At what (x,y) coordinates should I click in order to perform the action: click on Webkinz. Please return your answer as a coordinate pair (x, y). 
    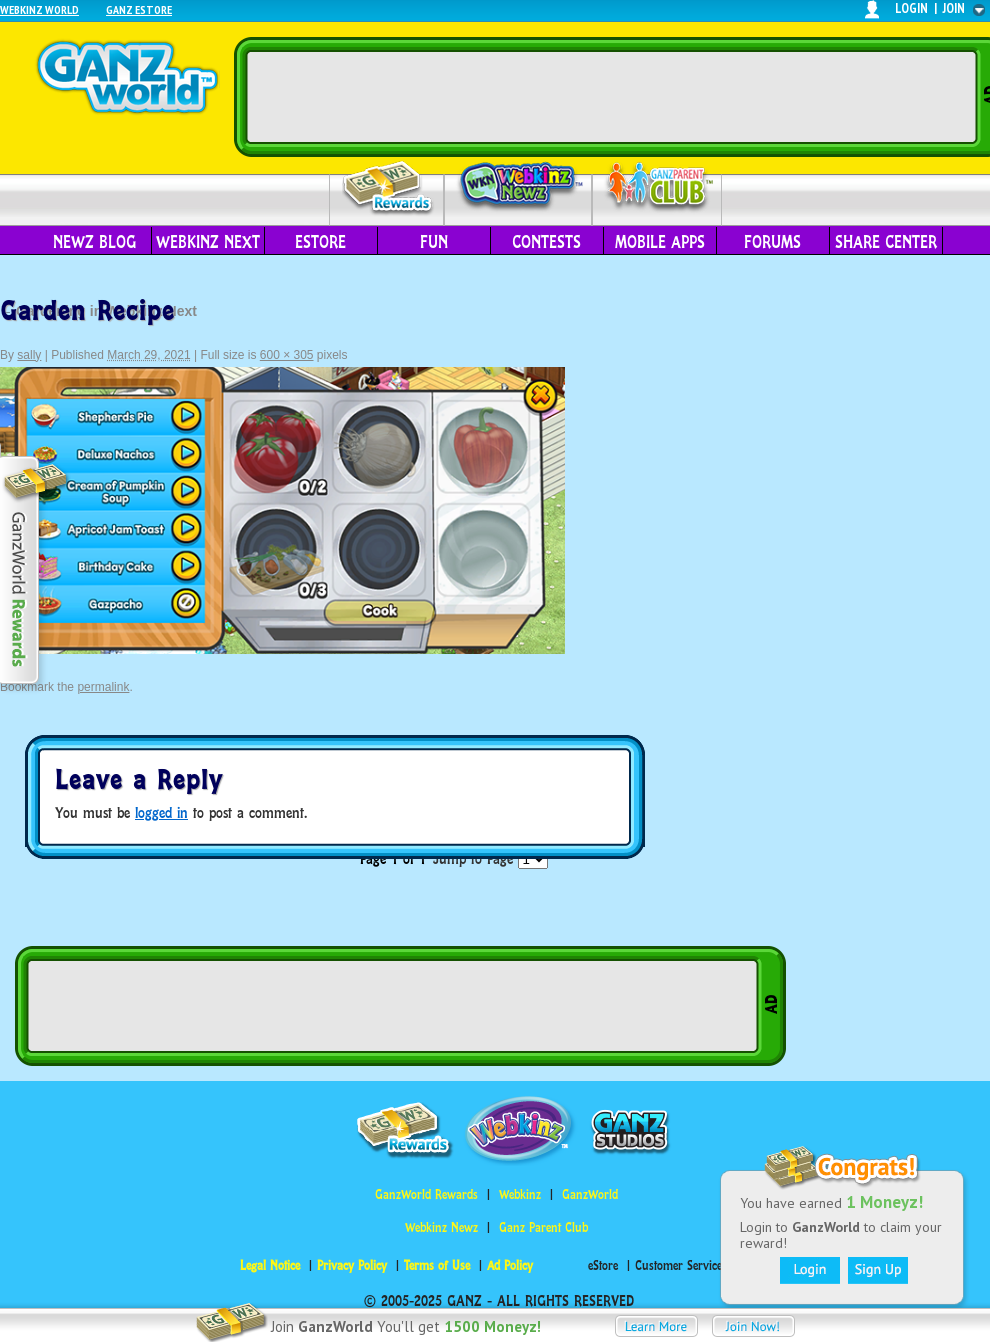
    Looking at the image, I should click on (520, 1194).